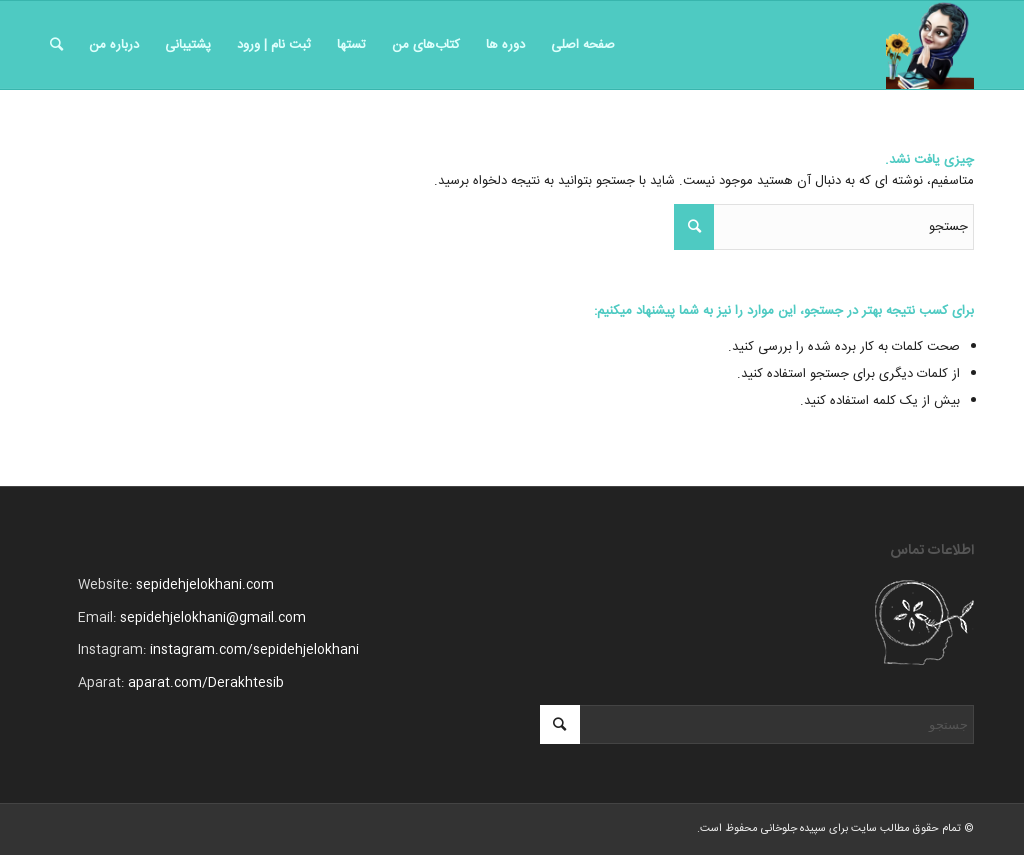  What do you see at coordinates (206, 683) in the screenshot?
I see `aparat.com/Derakhtesib` at bounding box center [206, 683].